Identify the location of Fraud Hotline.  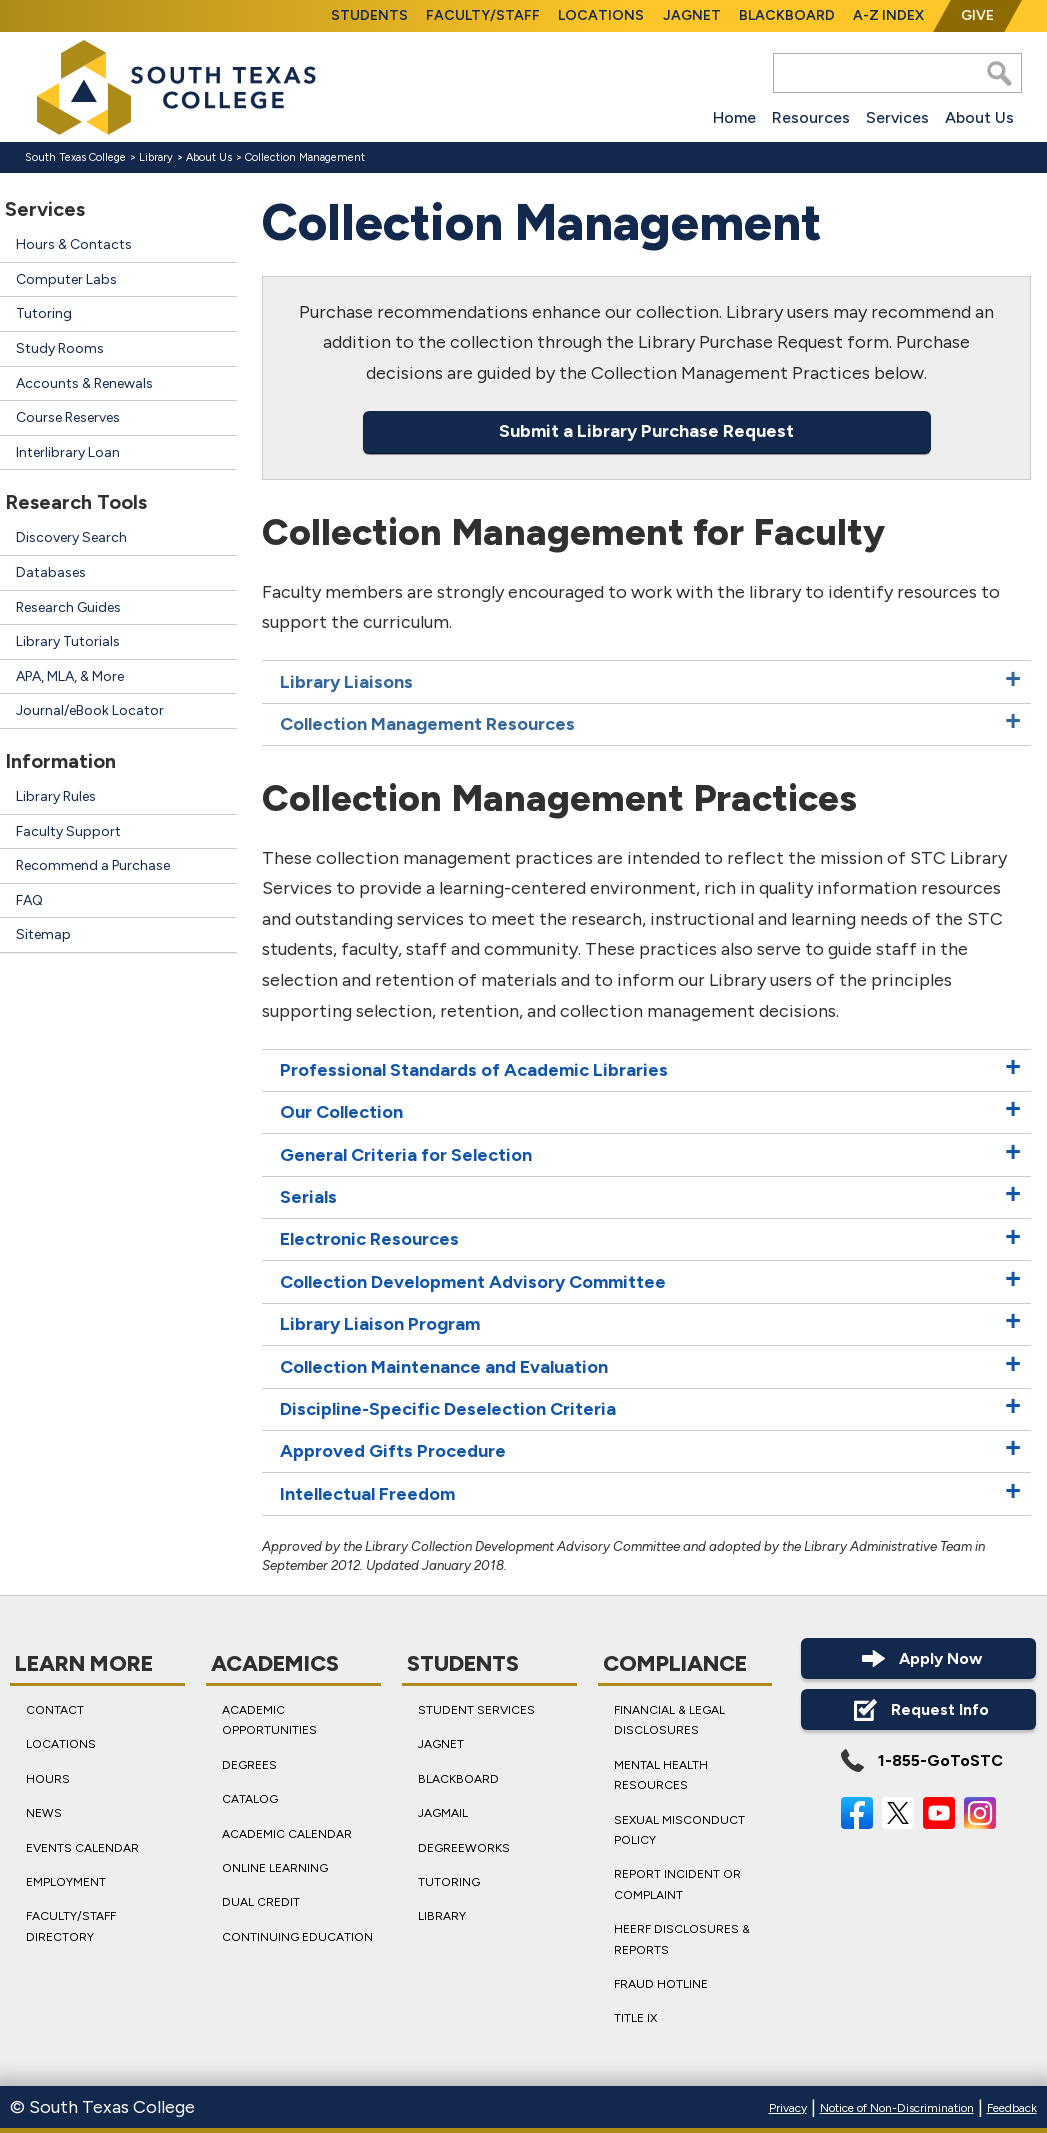
(661, 1984).